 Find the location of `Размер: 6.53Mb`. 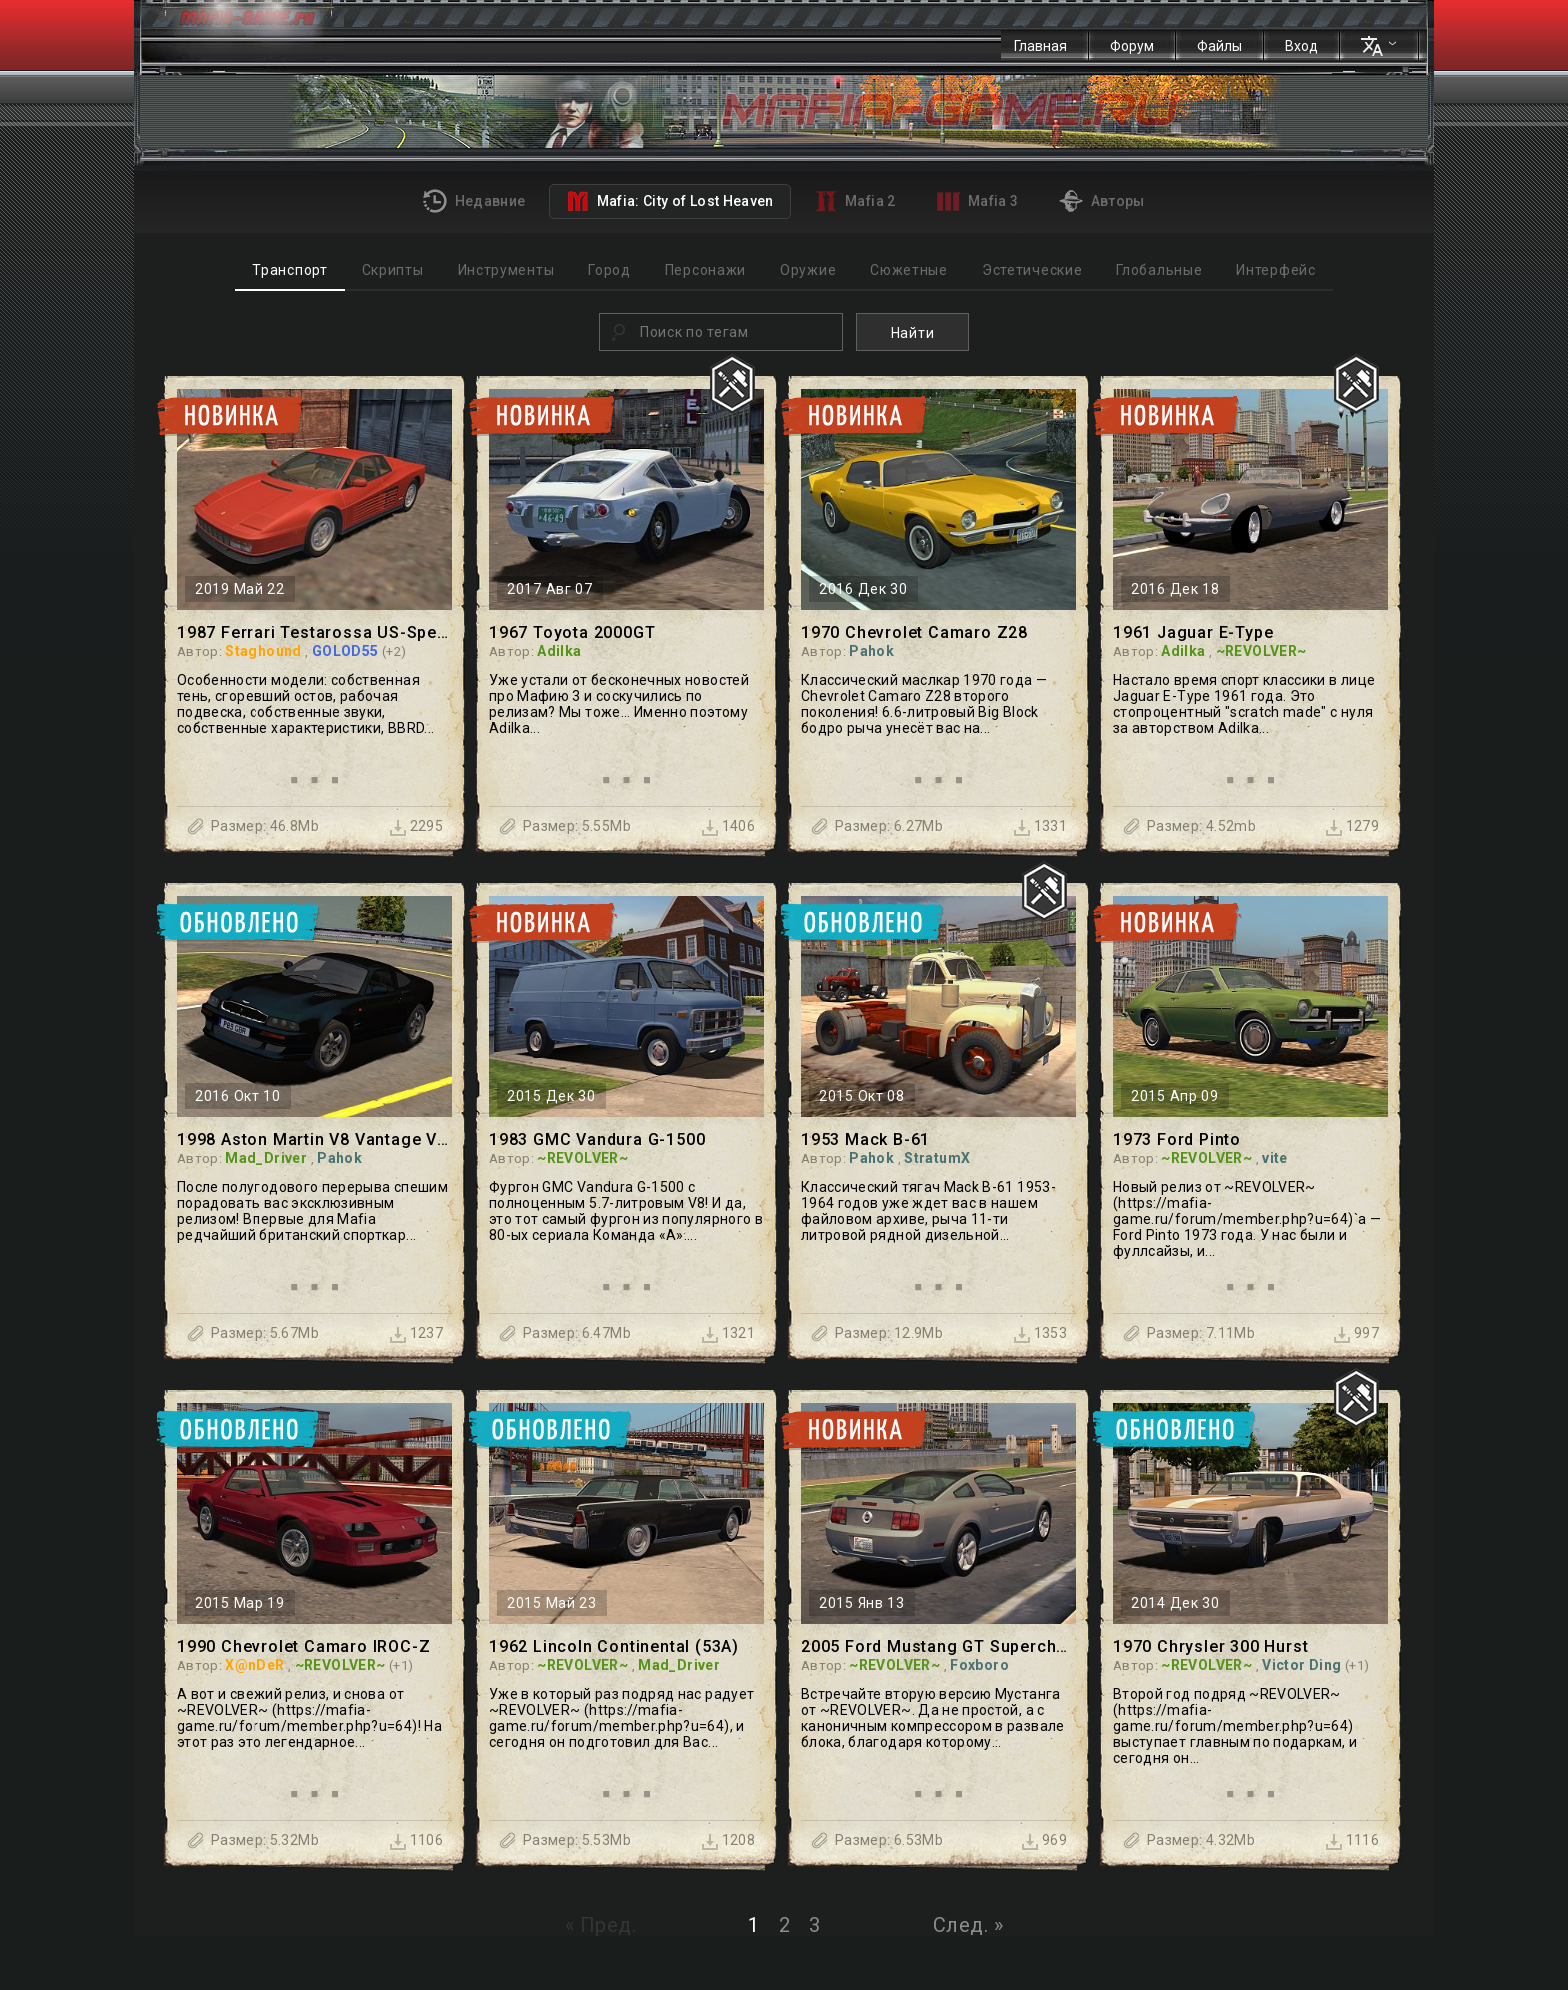

Размер: 6.53Mb is located at coordinates (889, 1840).